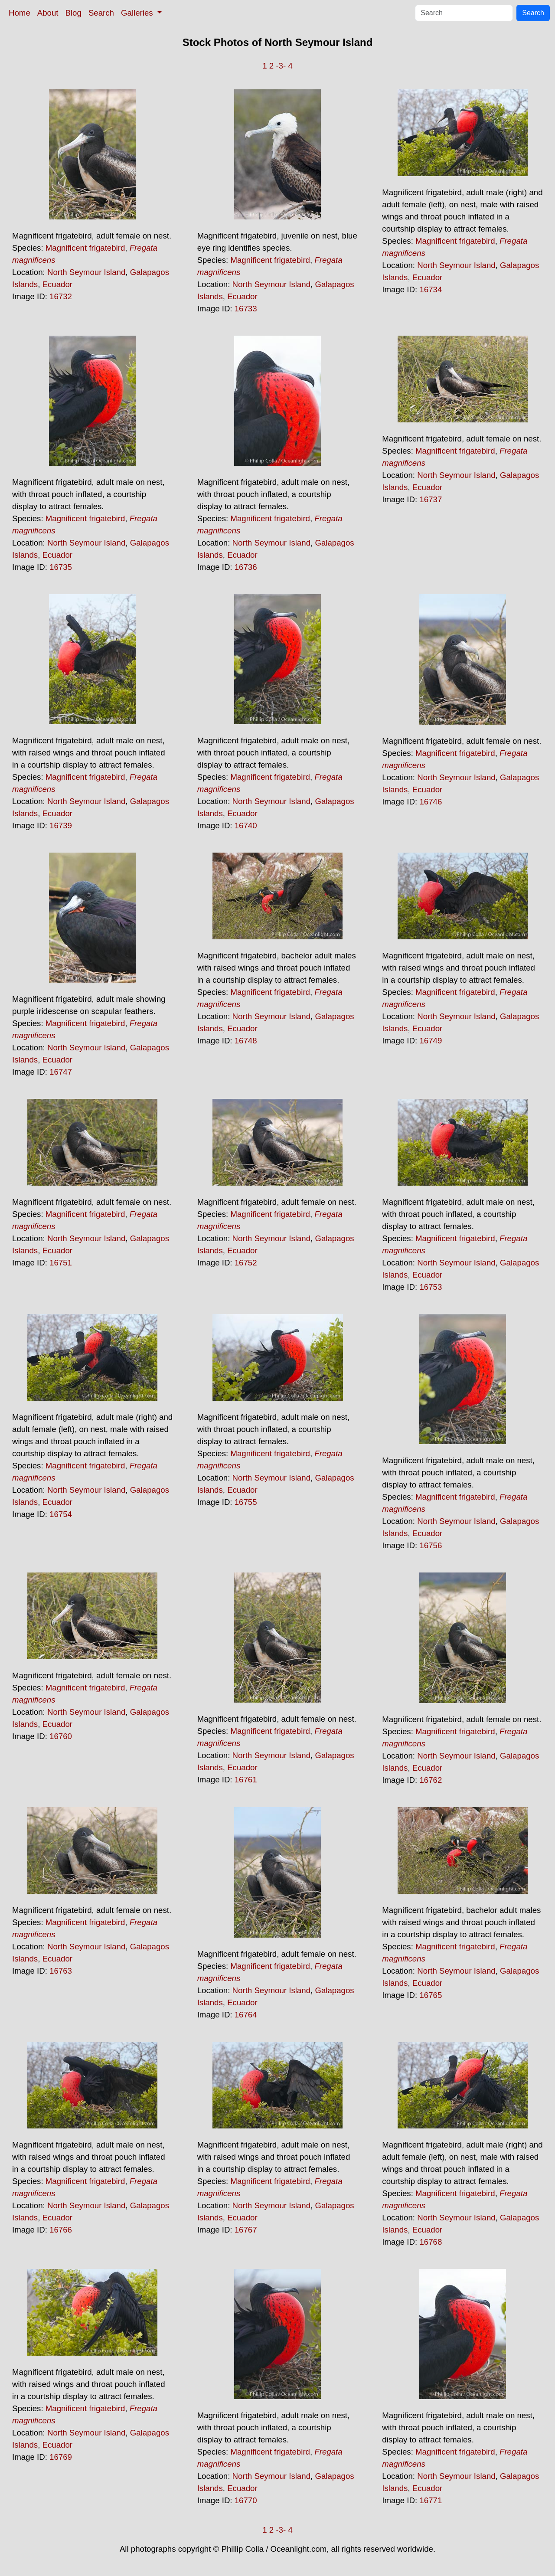  What do you see at coordinates (73, 12) in the screenshot?
I see `Blog` at bounding box center [73, 12].